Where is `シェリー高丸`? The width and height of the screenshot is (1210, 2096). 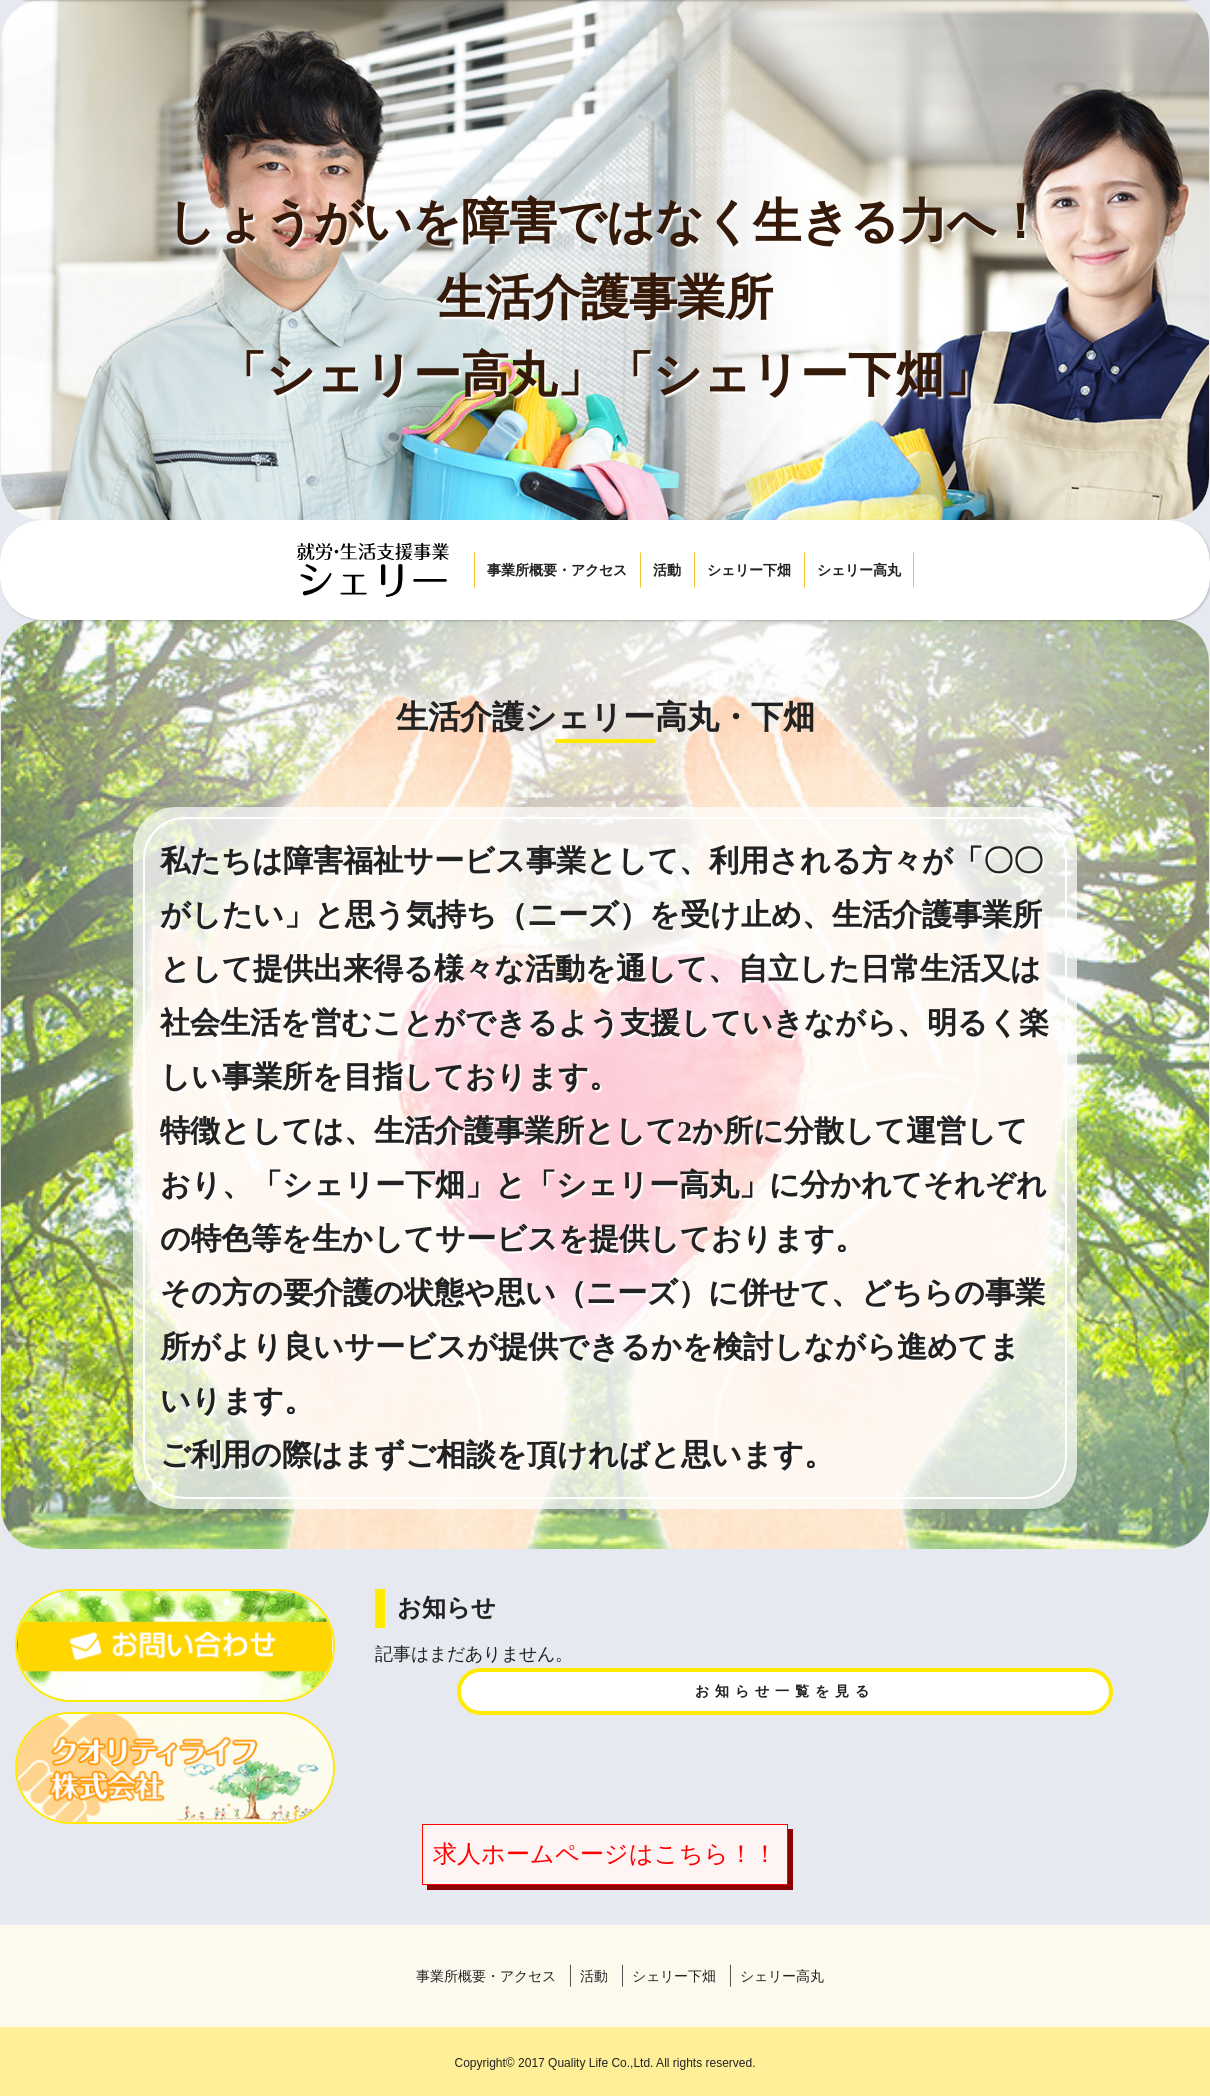
シェリー高丸 is located at coordinates (859, 570).